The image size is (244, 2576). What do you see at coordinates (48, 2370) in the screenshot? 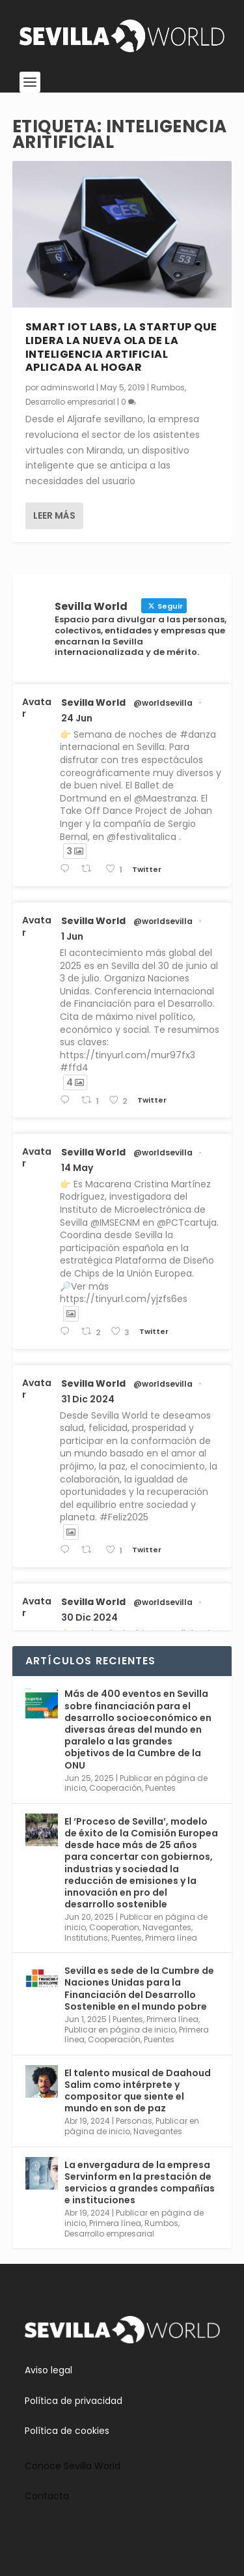
I see `Aviso legal` at bounding box center [48, 2370].